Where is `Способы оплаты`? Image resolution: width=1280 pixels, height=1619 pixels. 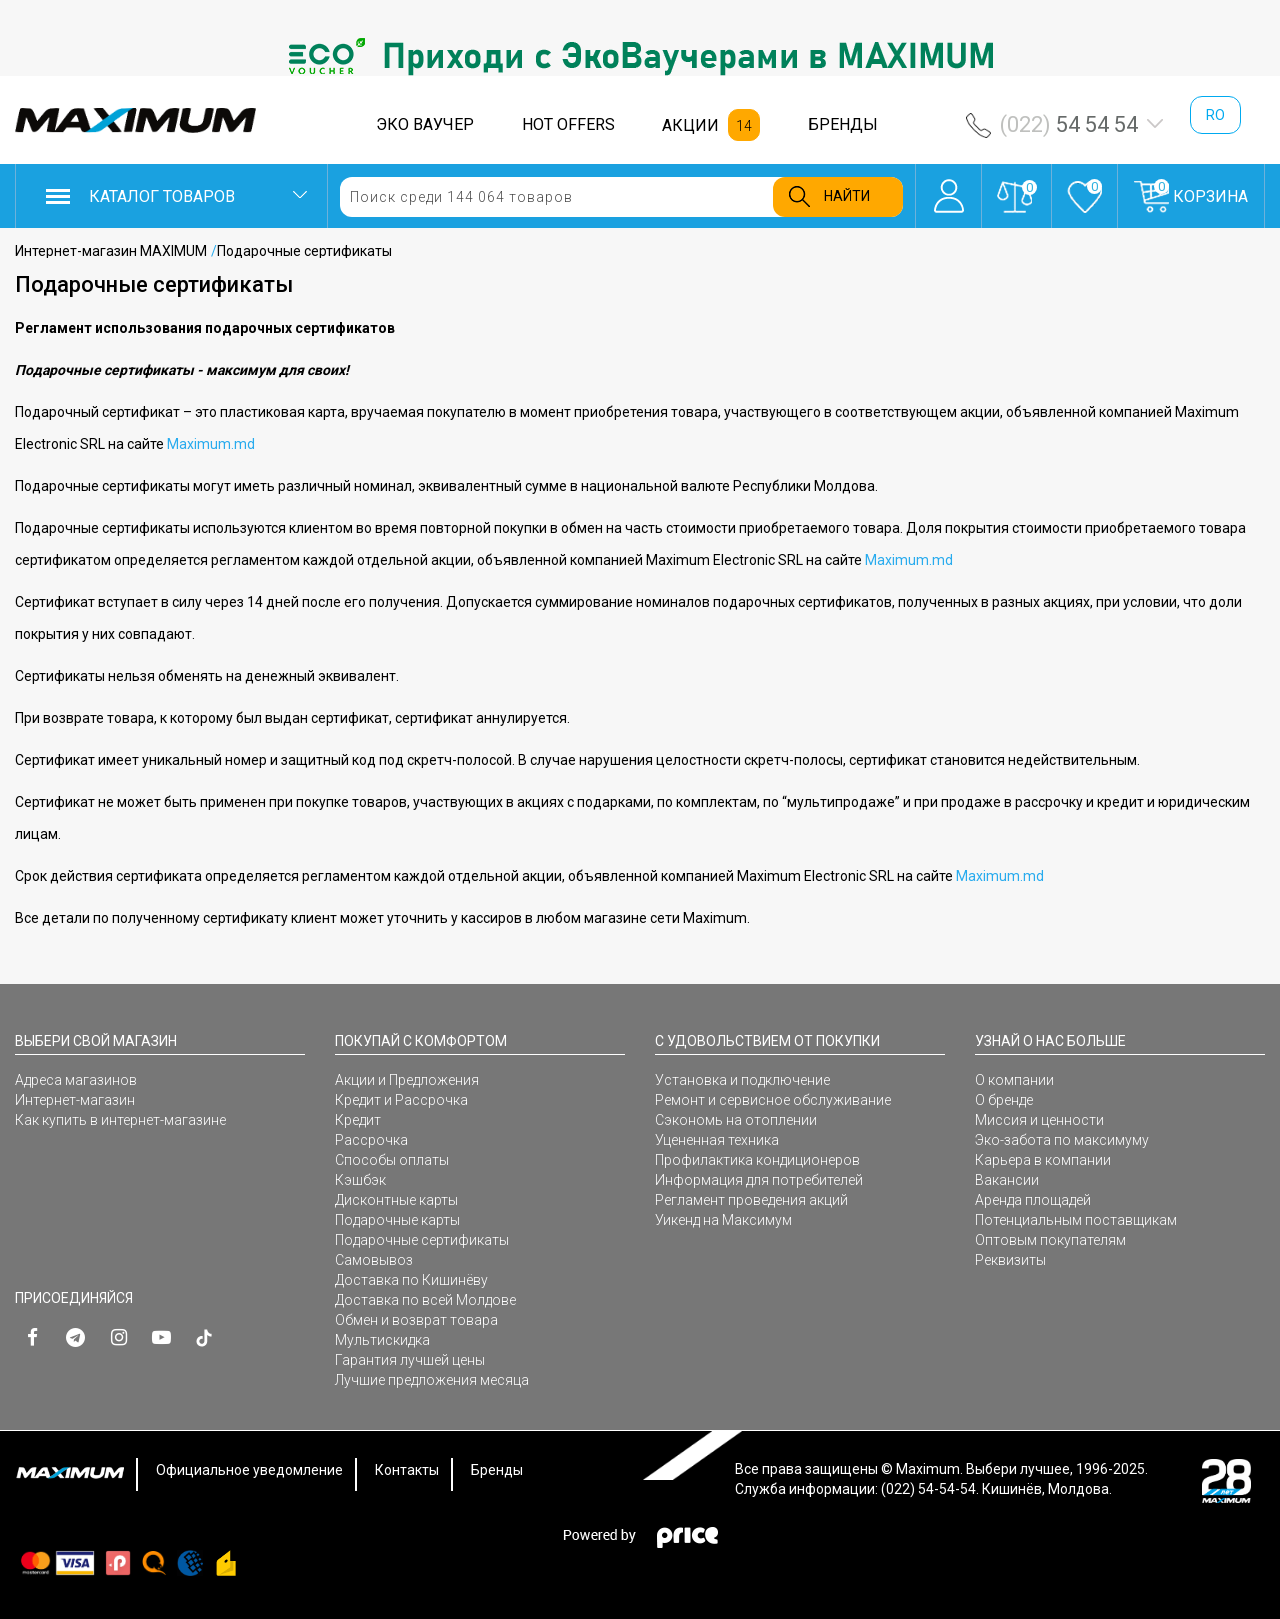
Способы оплаты is located at coordinates (392, 1160).